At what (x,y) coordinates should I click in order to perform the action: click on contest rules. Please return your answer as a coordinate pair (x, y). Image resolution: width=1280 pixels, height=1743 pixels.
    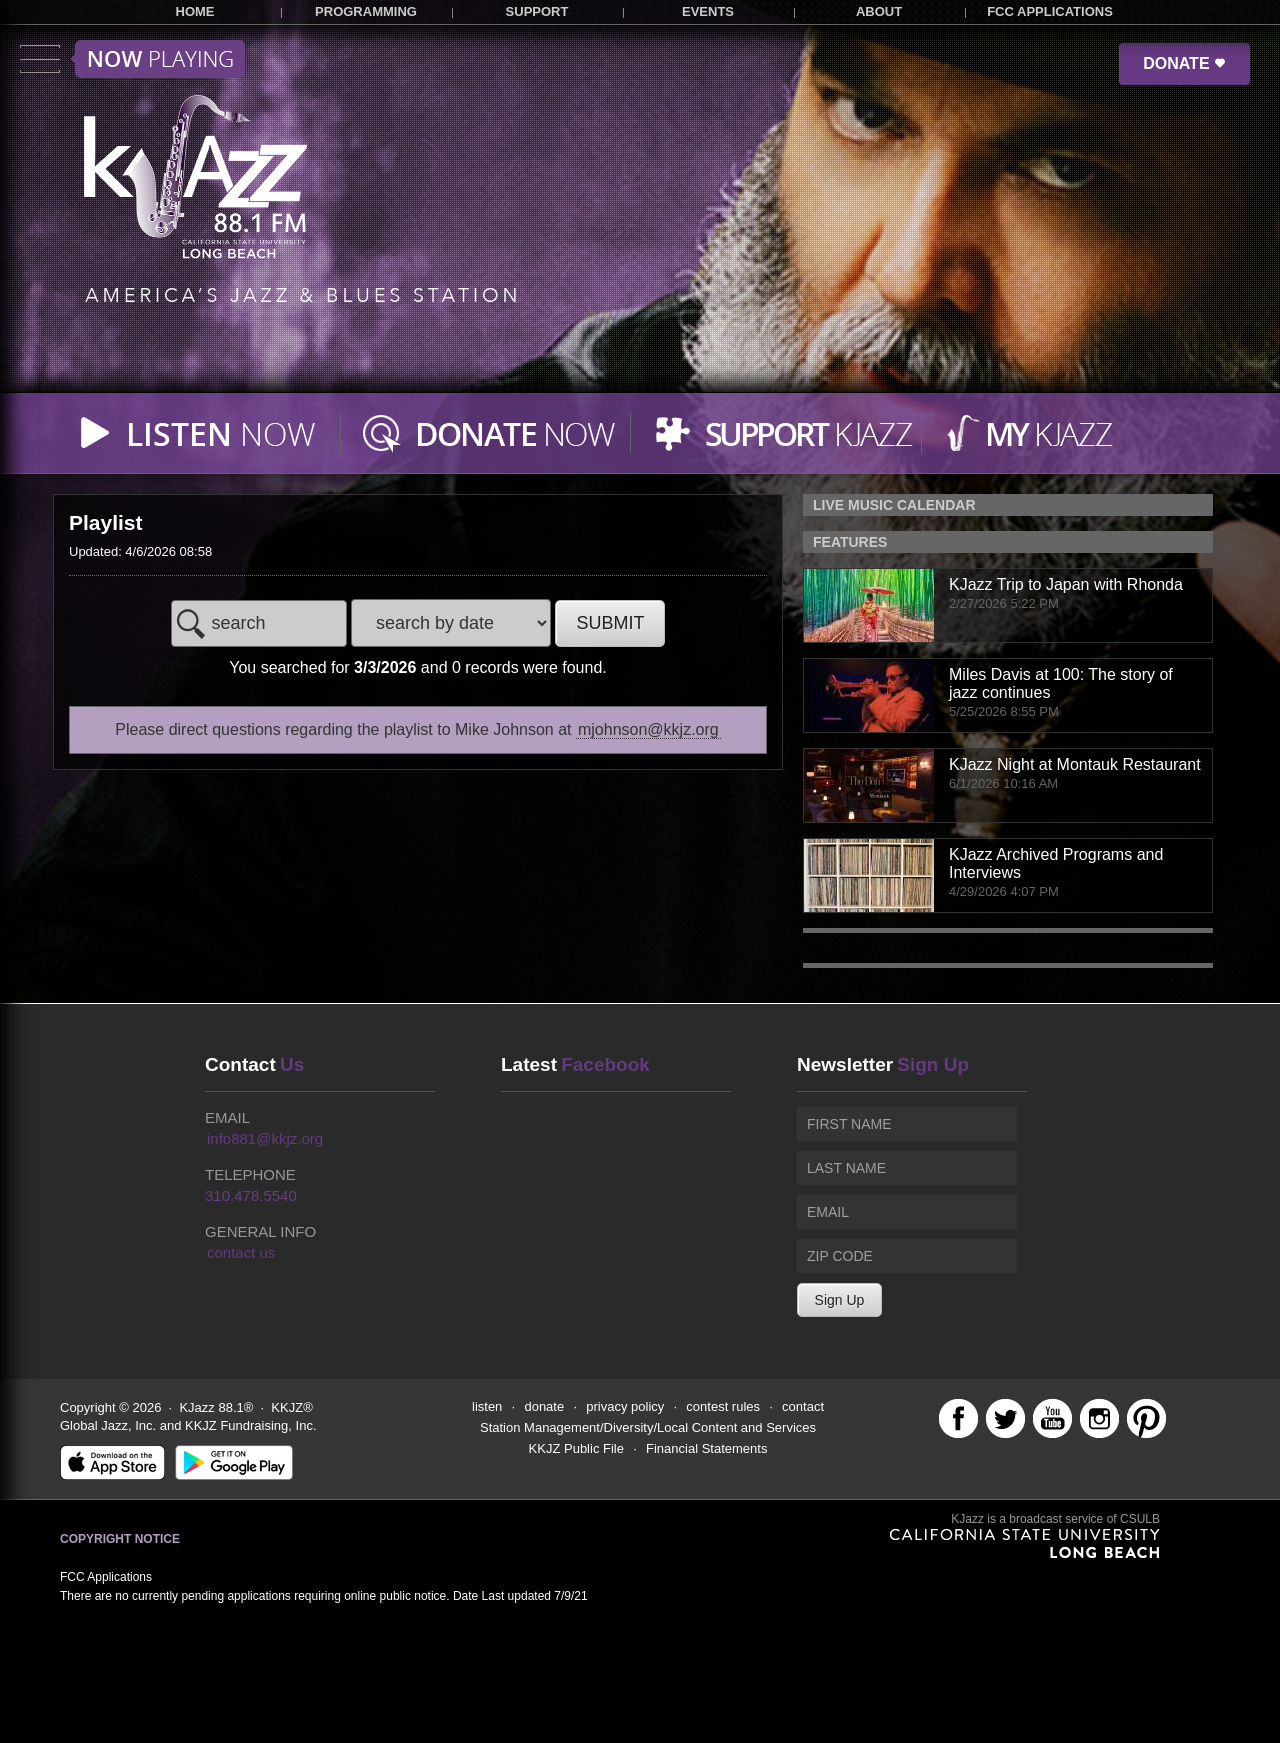
    Looking at the image, I should click on (723, 1406).